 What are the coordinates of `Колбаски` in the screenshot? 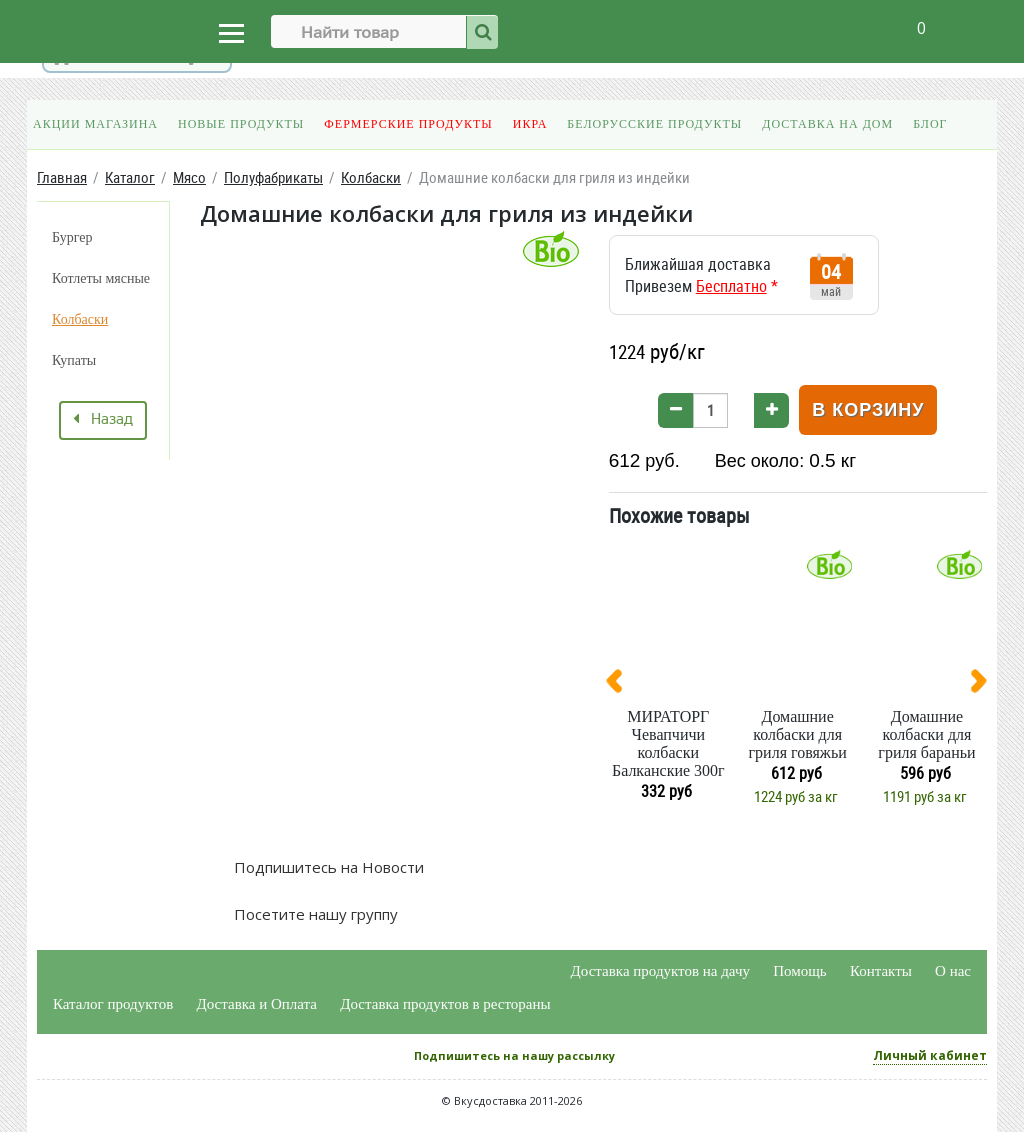 It's located at (80, 319).